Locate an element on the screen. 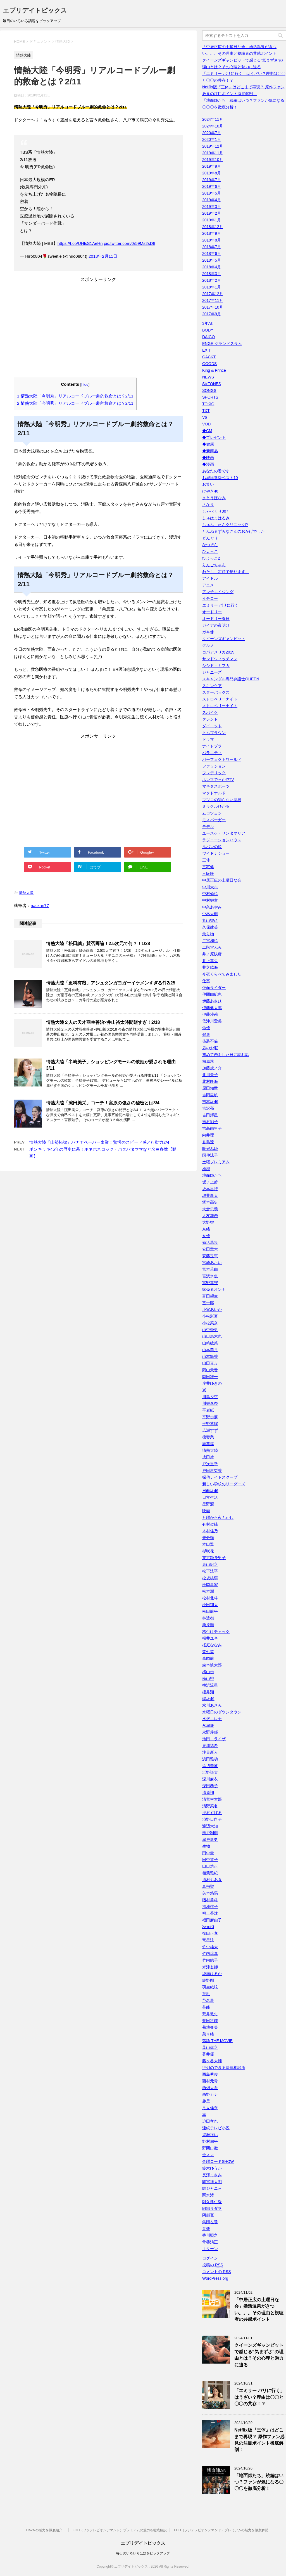 The image size is (286, 2576). 三宅健 is located at coordinates (208, 867).